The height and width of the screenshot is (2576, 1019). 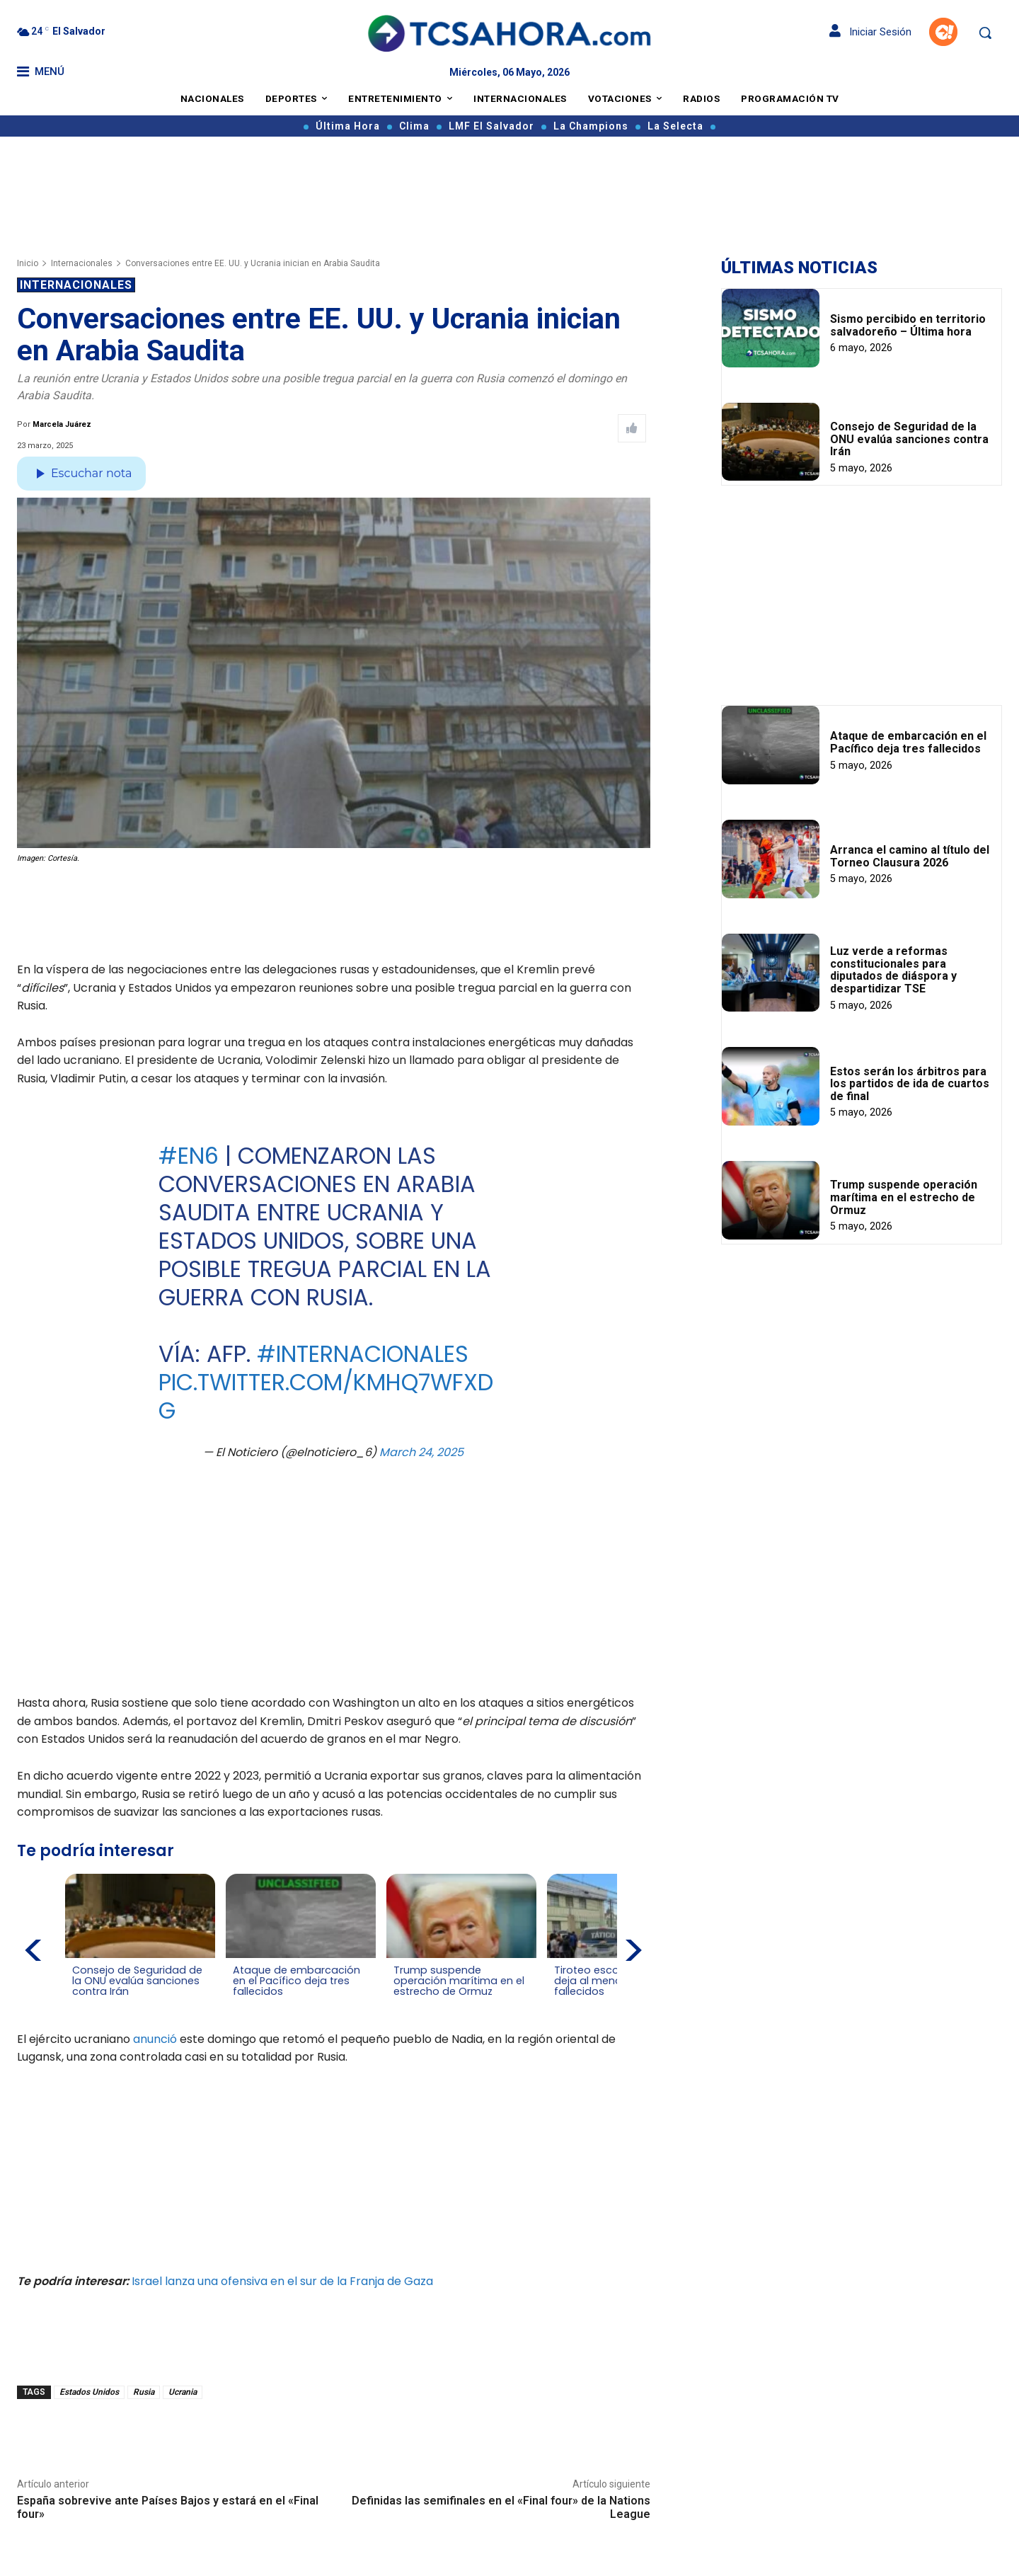 I want to click on [Like Post], so click(x=632, y=428).